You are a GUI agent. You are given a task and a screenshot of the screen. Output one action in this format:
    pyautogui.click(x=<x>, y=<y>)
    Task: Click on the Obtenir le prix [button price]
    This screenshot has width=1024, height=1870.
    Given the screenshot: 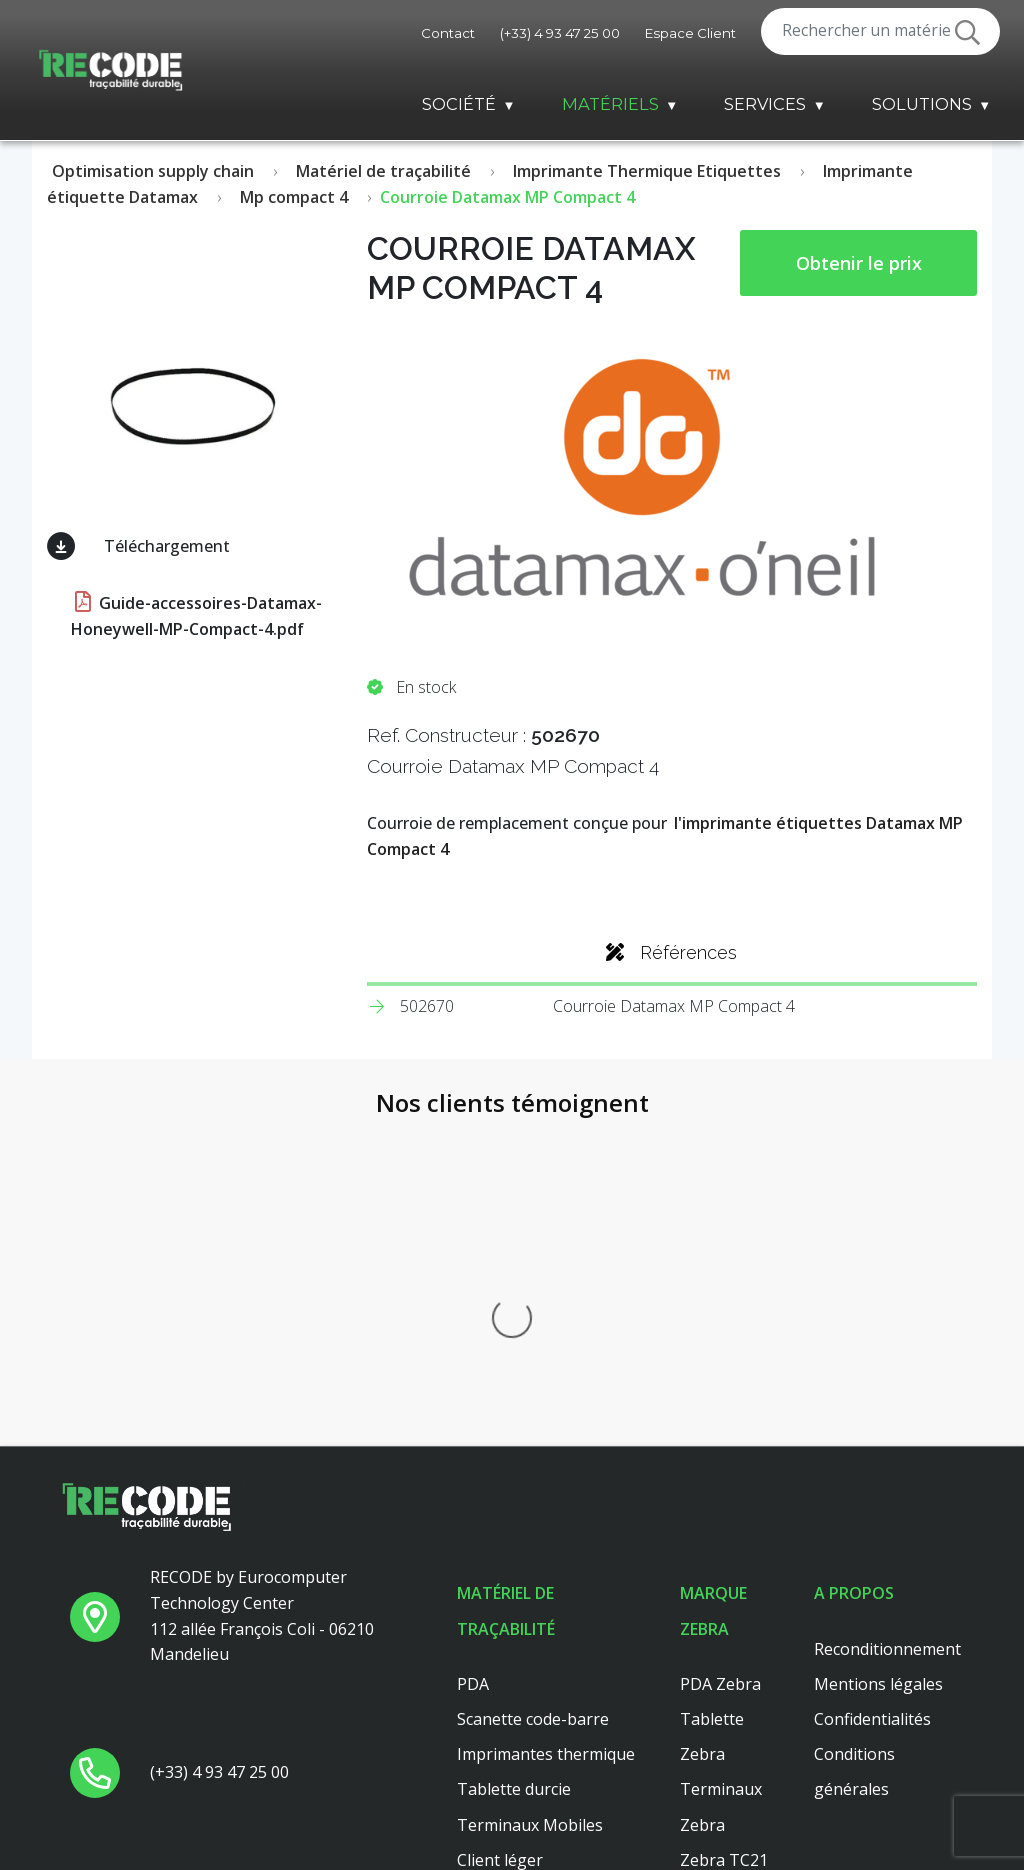 What is the action you would take?
    pyautogui.click(x=859, y=263)
    